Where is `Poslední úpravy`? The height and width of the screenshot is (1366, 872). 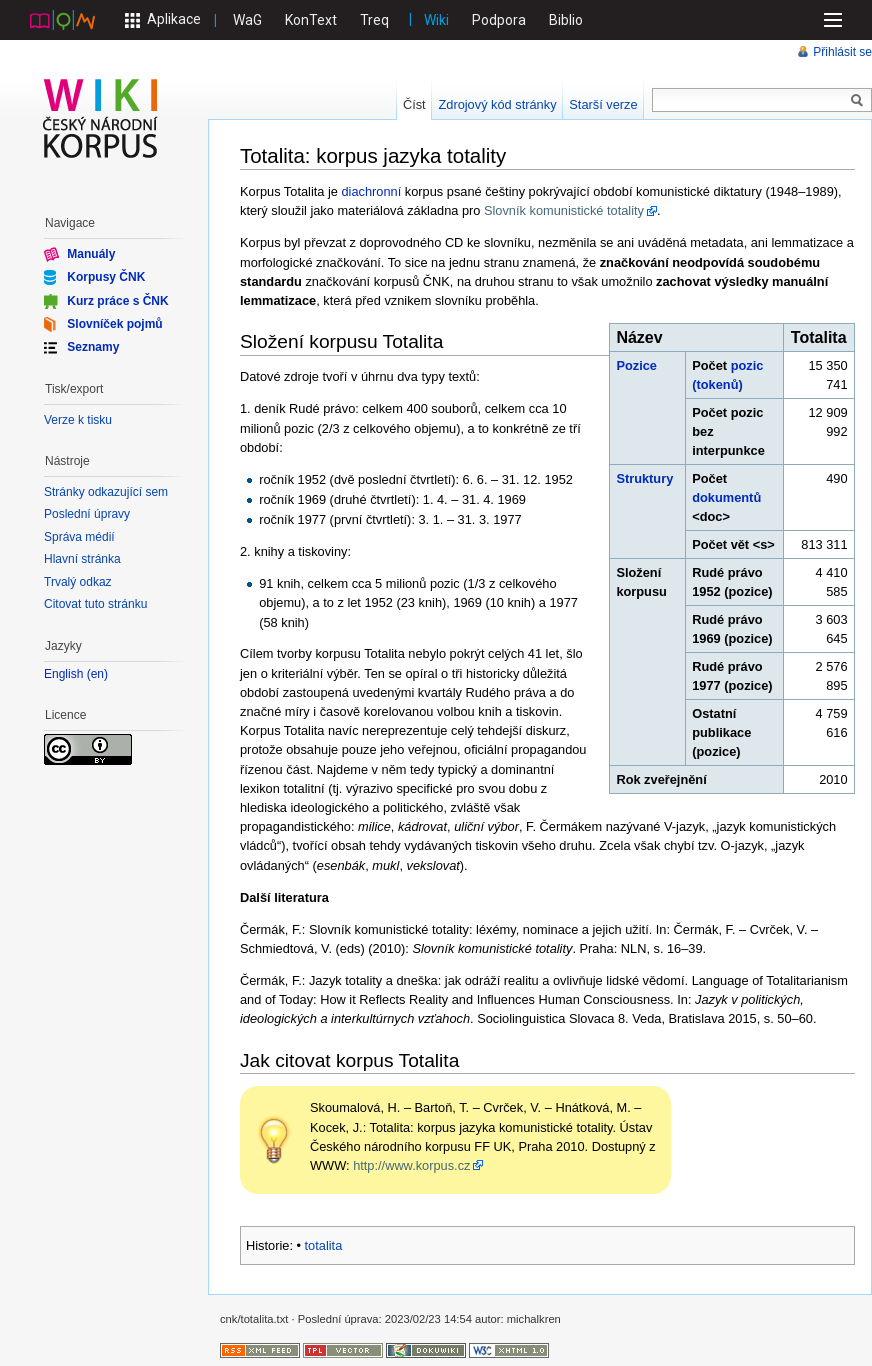 Poslední úpravy is located at coordinates (87, 514).